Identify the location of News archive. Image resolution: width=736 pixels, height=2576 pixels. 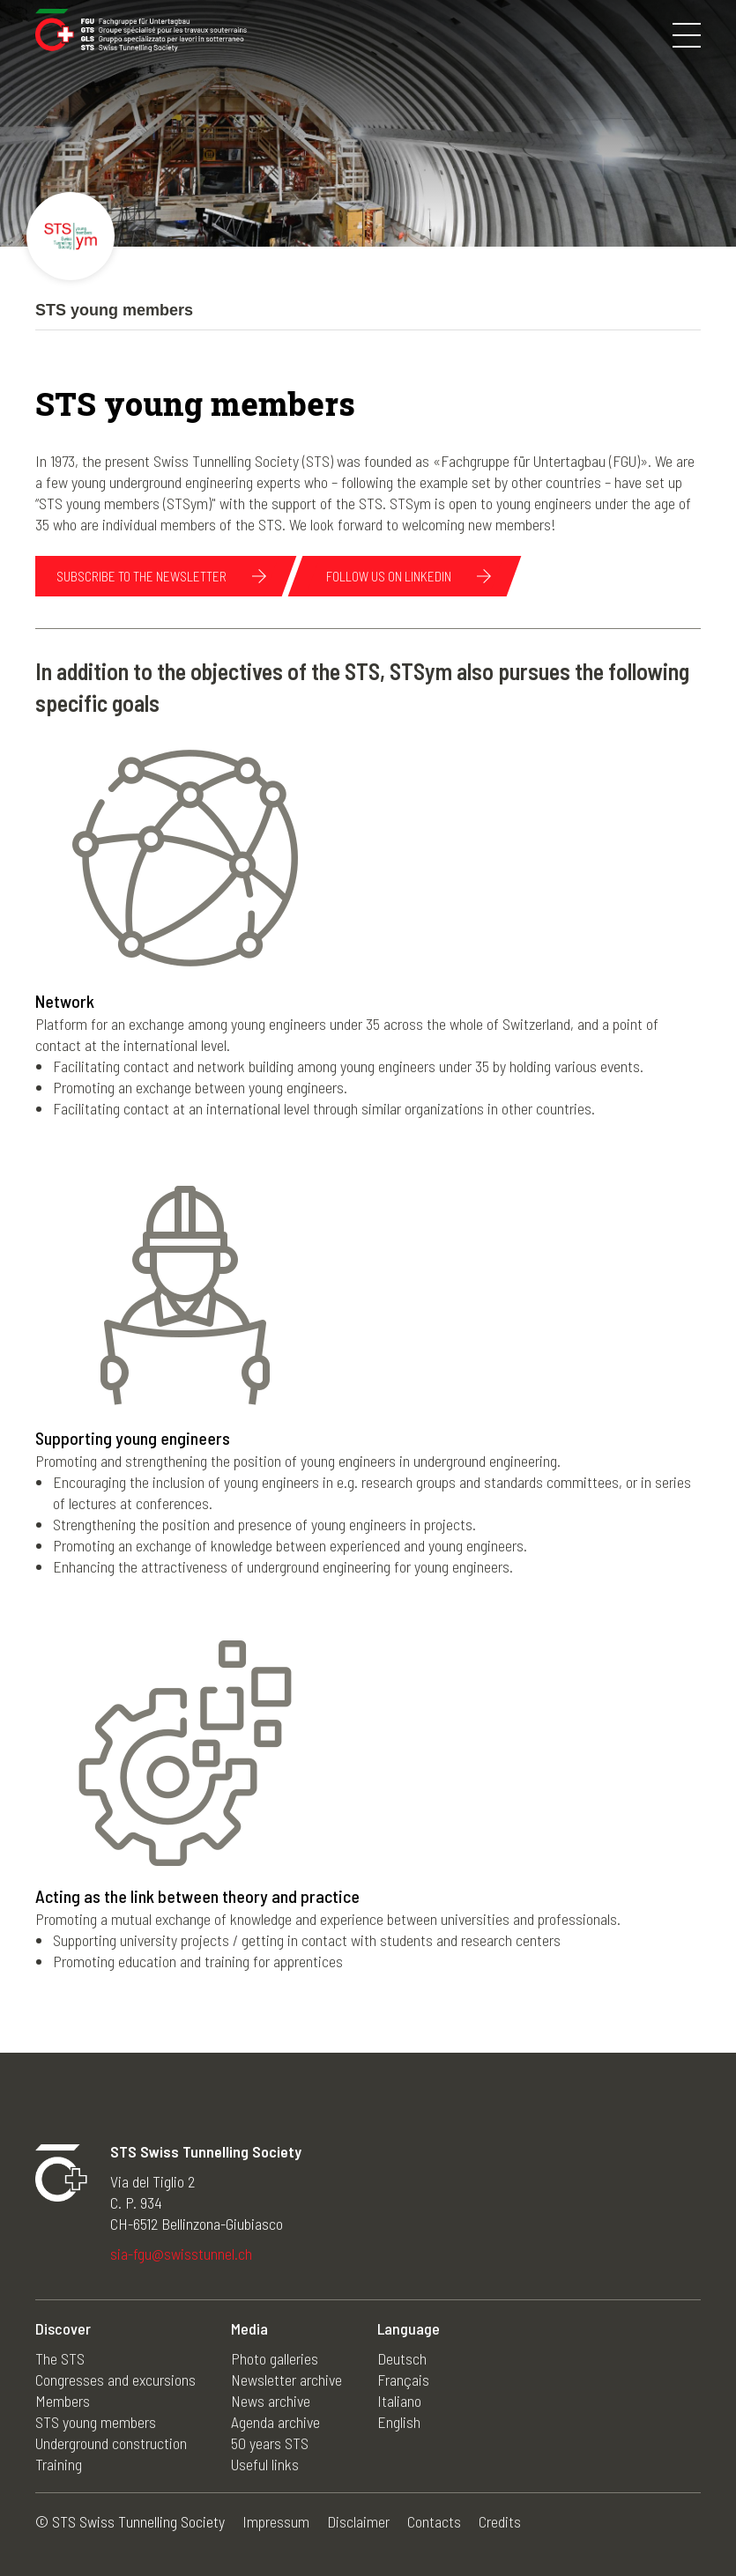
(270, 2400).